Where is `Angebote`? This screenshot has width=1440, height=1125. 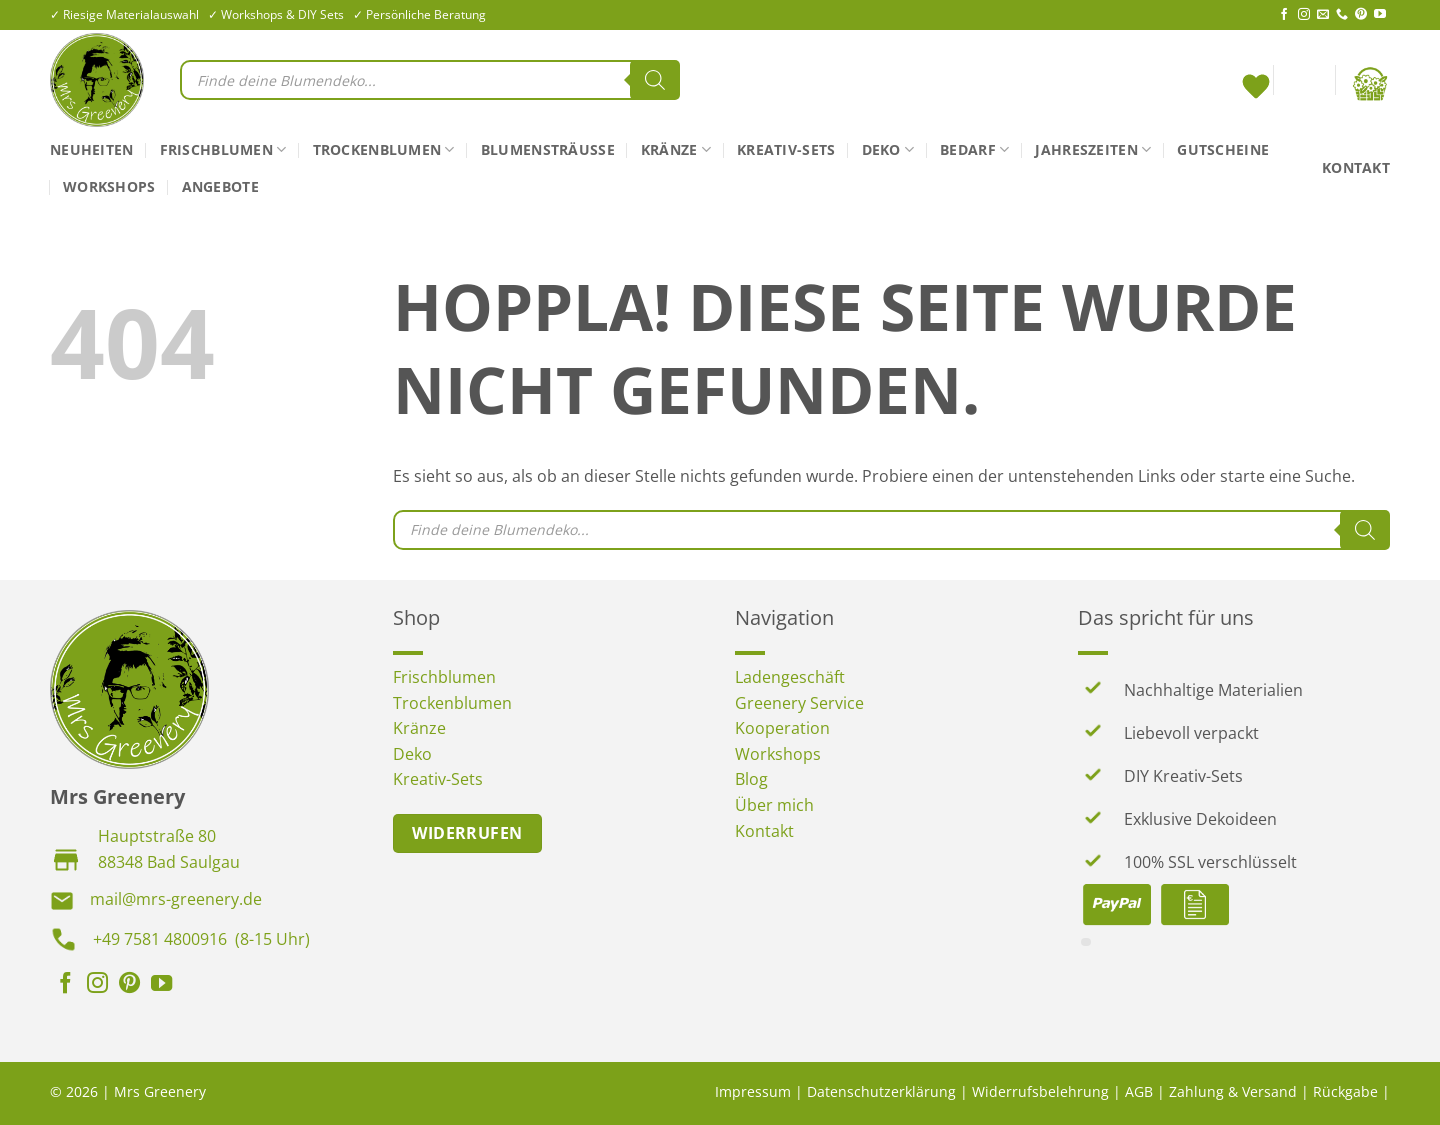 Angebote is located at coordinates (220, 186).